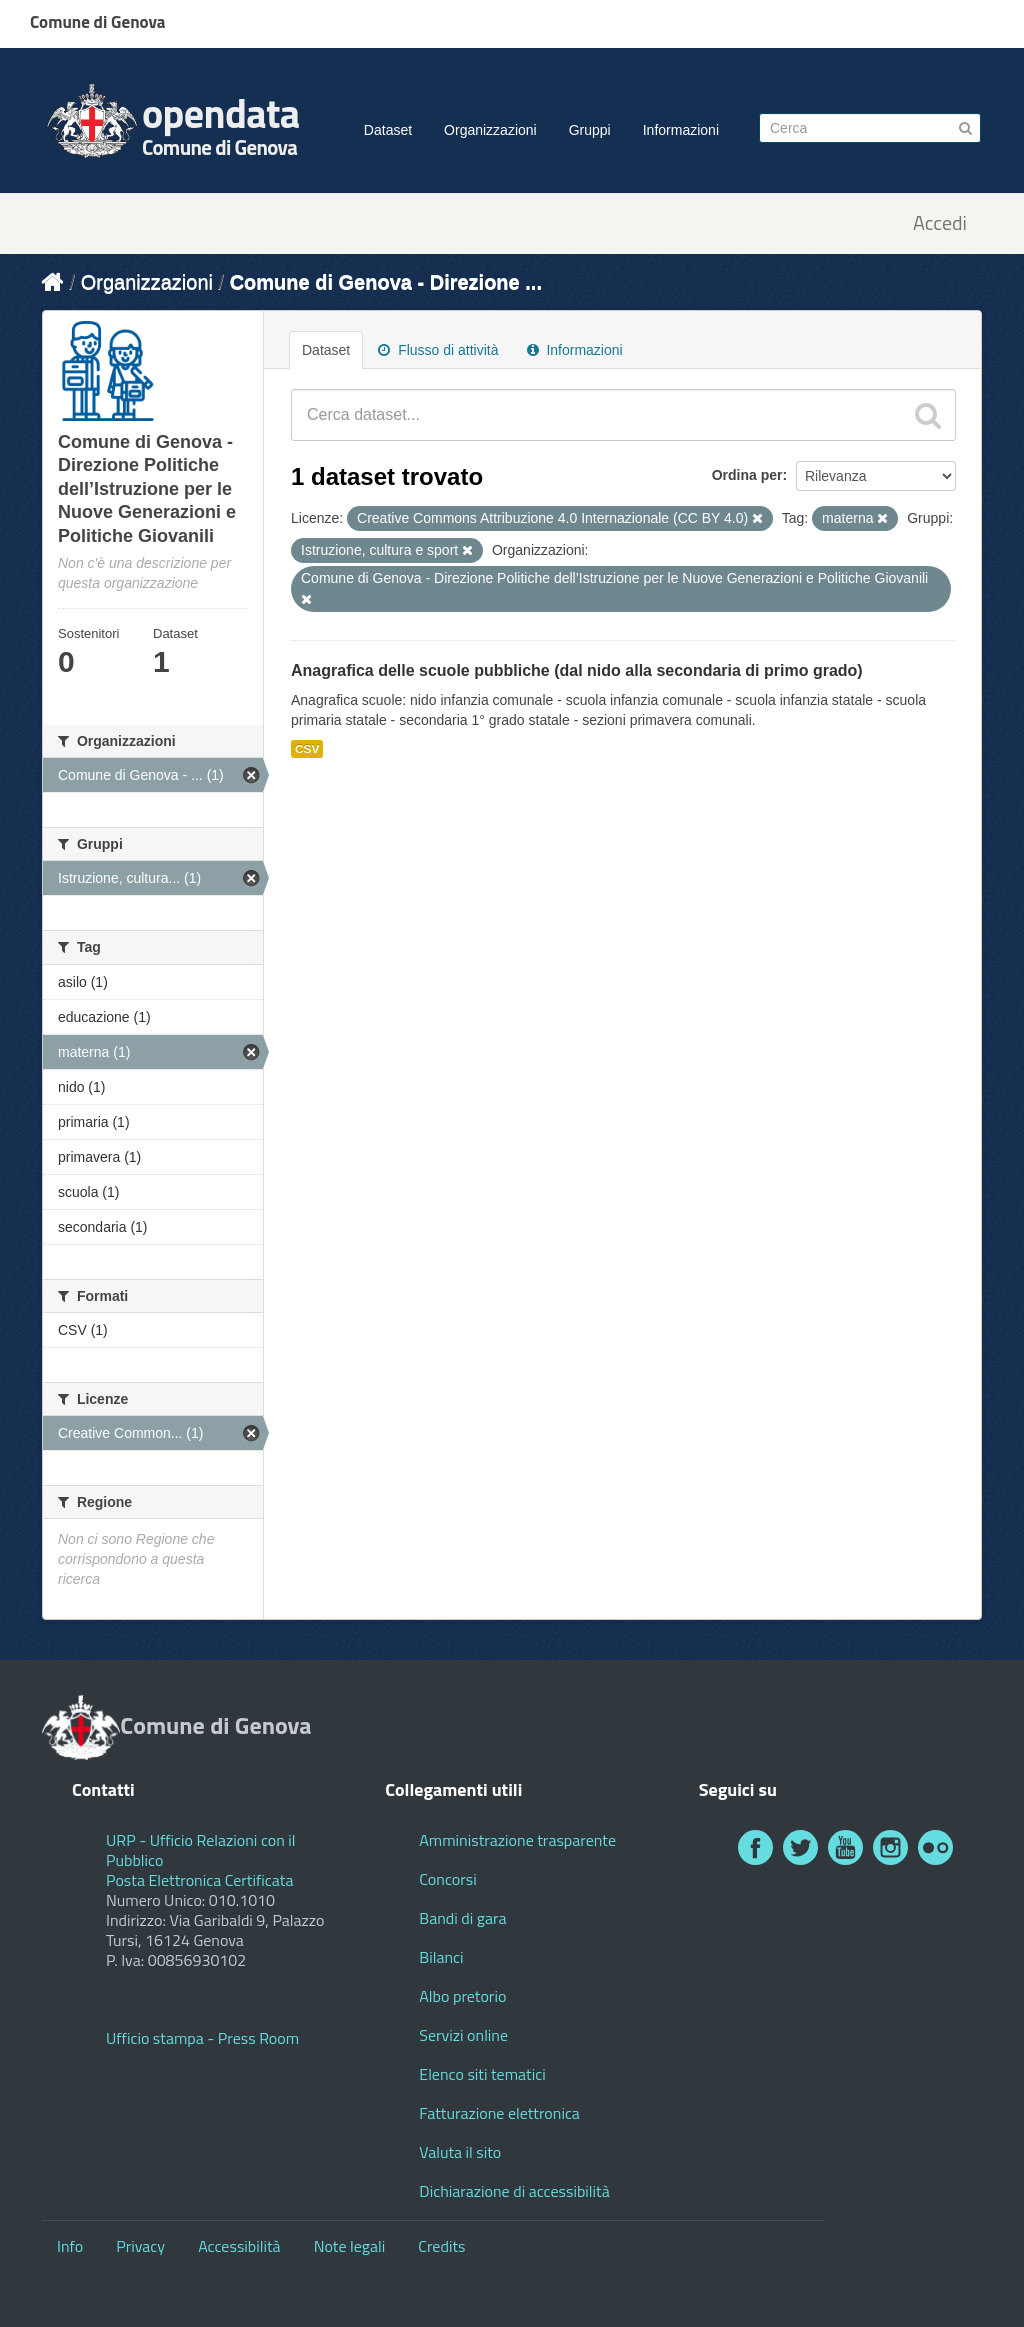 The image size is (1024, 2327). Describe the element at coordinates (490, 130) in the screenshot. I see `Organizzazioni` at that location.